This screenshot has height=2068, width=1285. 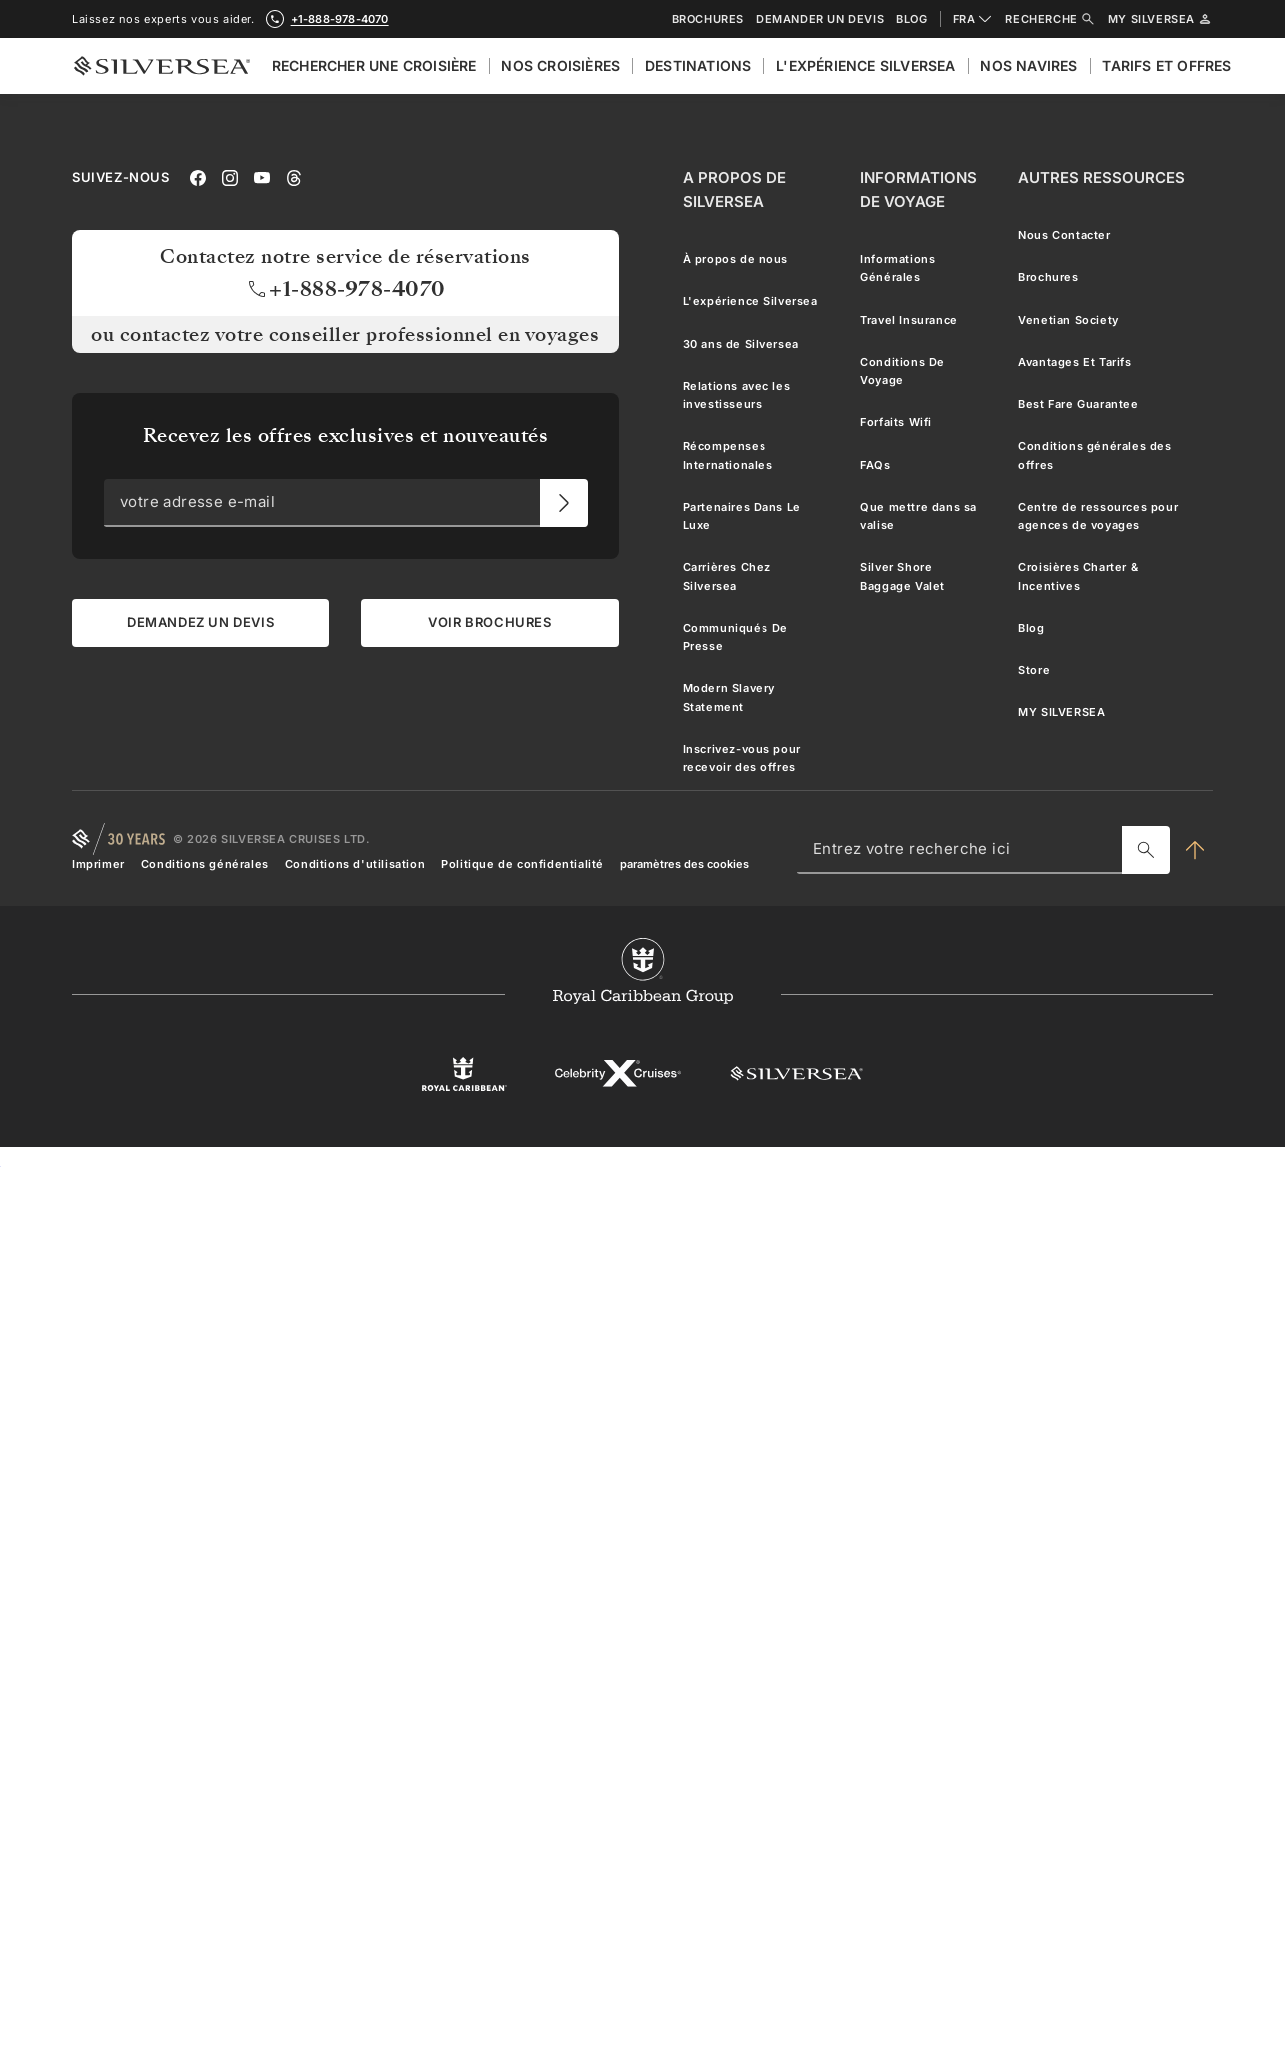 What do you see at coordinates (897, 268) in the screenshot?
I see `Informations Générales [menuitem]` at bounding box center [897, 268].